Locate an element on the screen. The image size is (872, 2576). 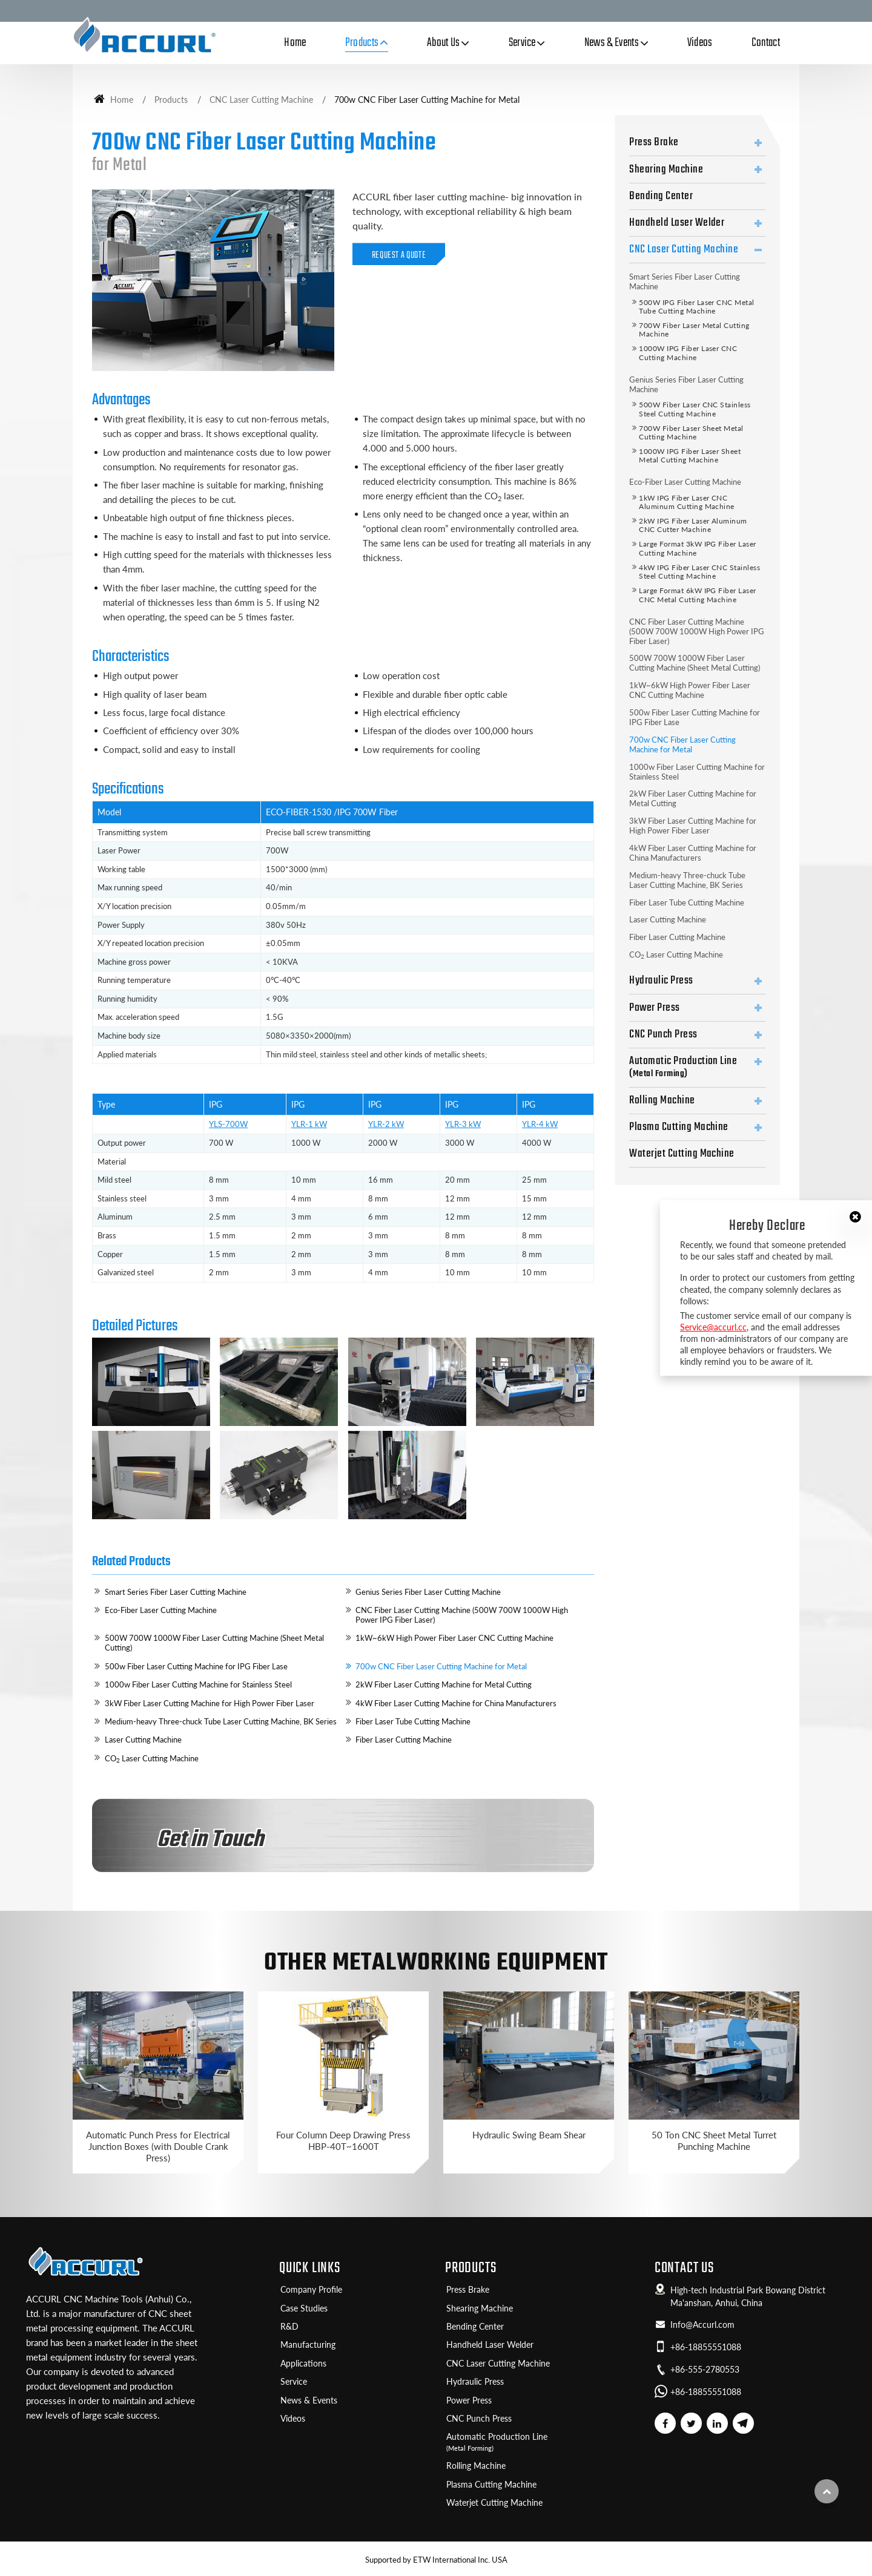
Genius Series Fiber Laser Cutting Machine is located at coordinates (428, 1592).